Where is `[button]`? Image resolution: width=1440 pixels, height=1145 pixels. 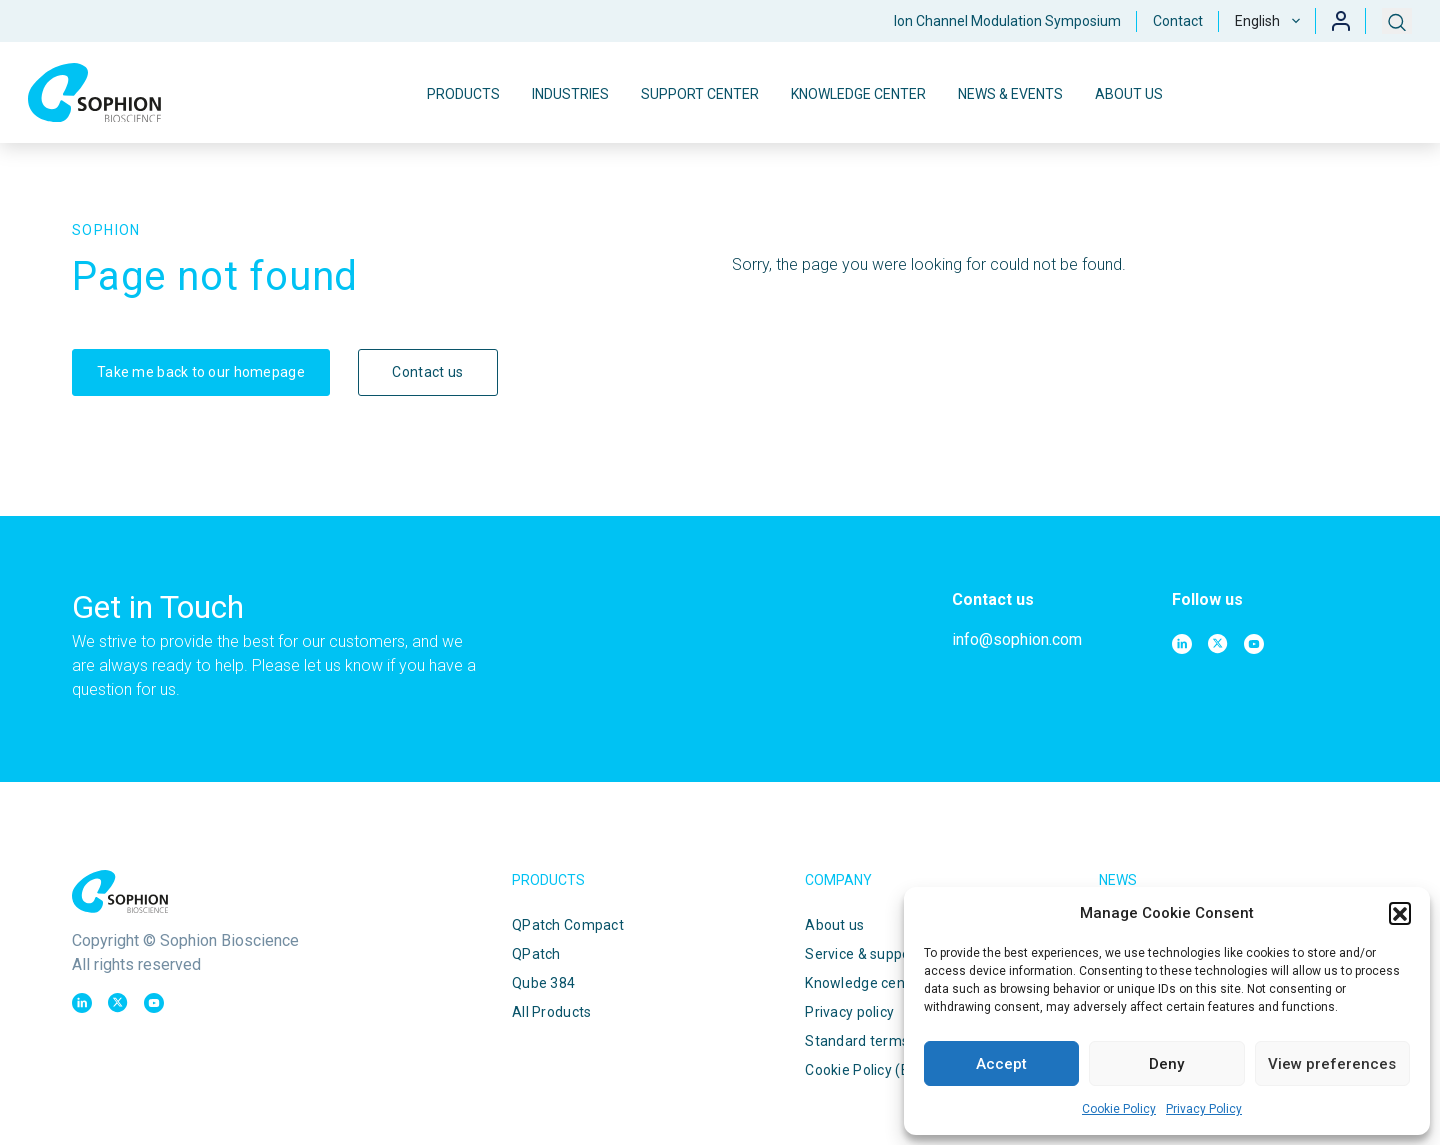
[button] is located at coordinates (1400, 913).